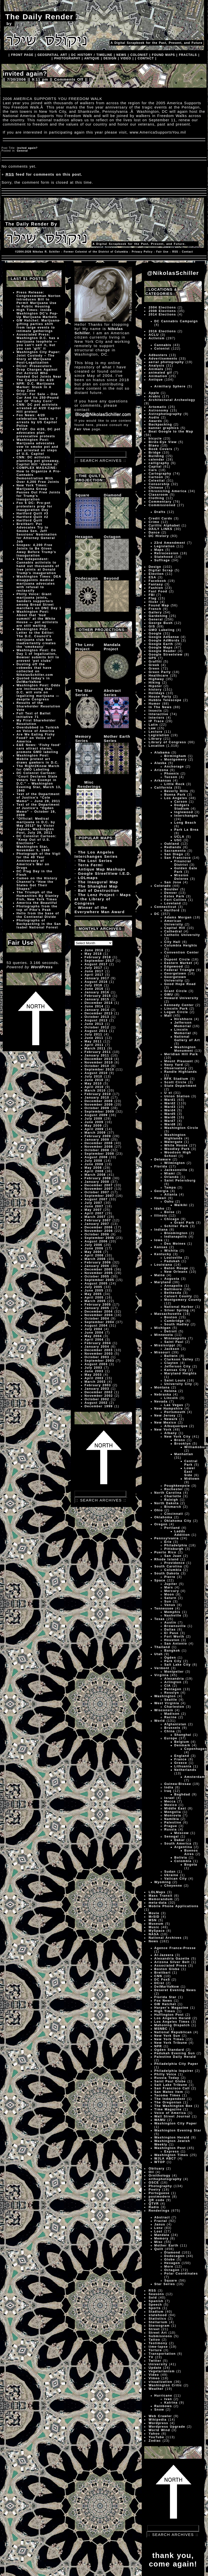 Image resolution: width=208 pixels, height=2576 pixels. What do you see at coordinates (36, 532) in the screenshot?
I see `Breitbart: Pot Advocates Try to Smoke Sen. Jeff Sessions’ Nomination for Attorney General Job` at bounding box center [36, 532].